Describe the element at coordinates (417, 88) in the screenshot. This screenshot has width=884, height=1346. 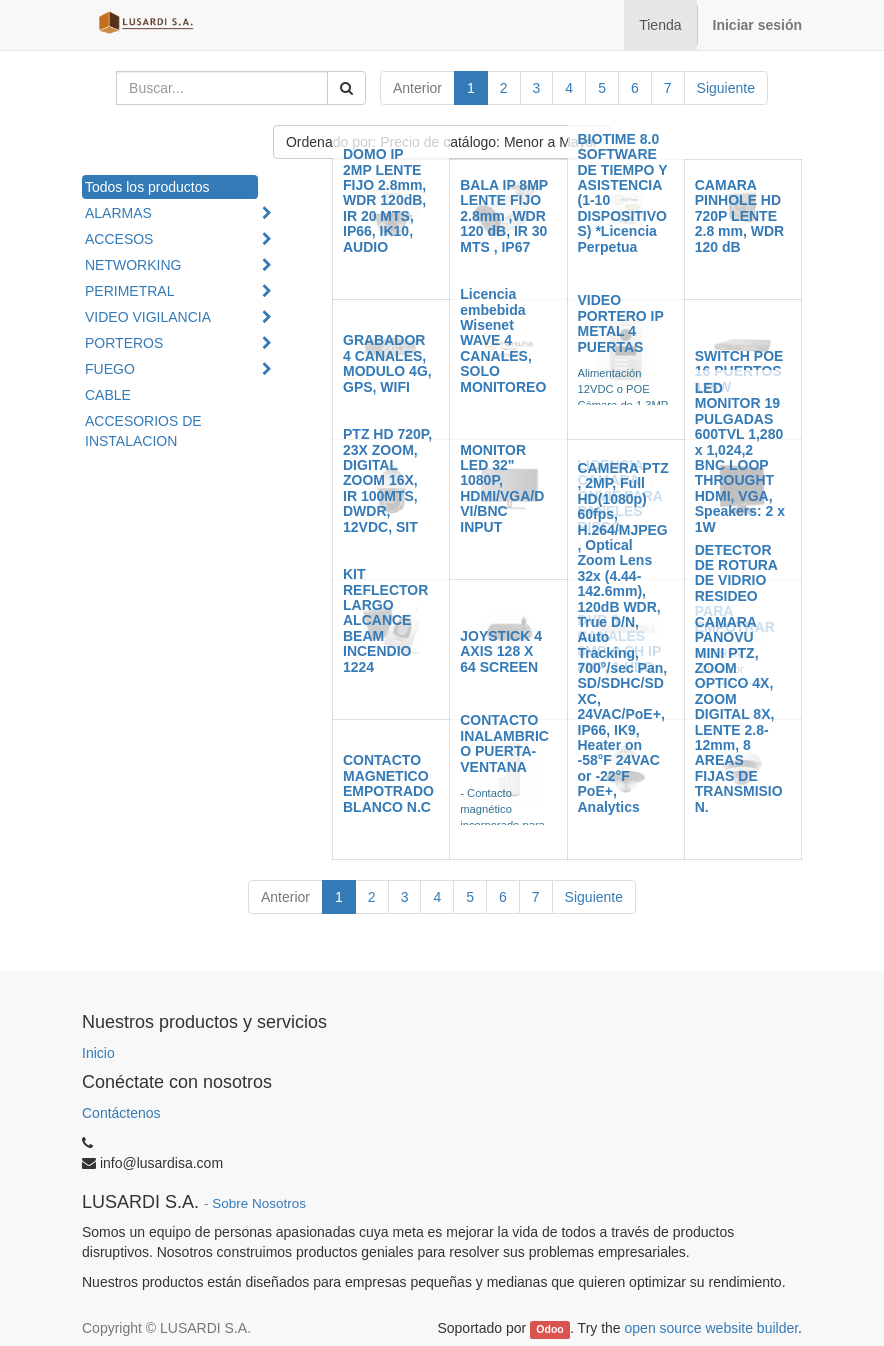
I see `Anterior` at that location.